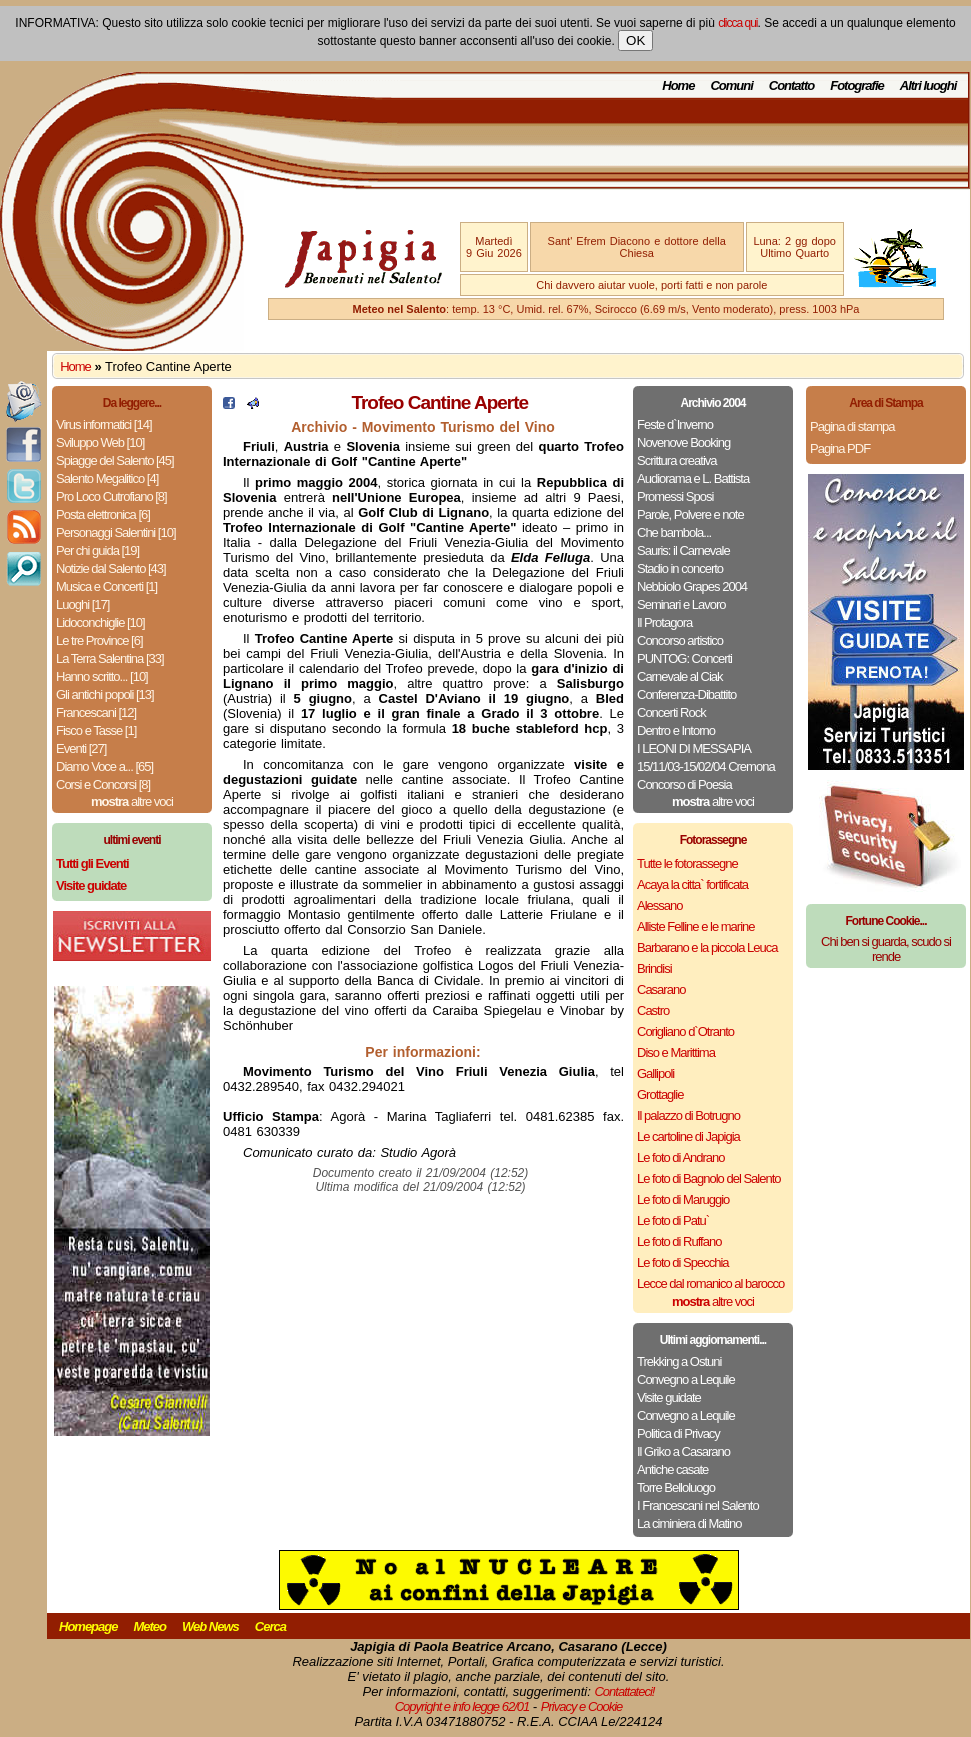 This screenshot has width=971, height=1737. Describe the element at coordinates (688, 1115) in the screenshot. I see `Il palazzo di Botrugno` at that location.